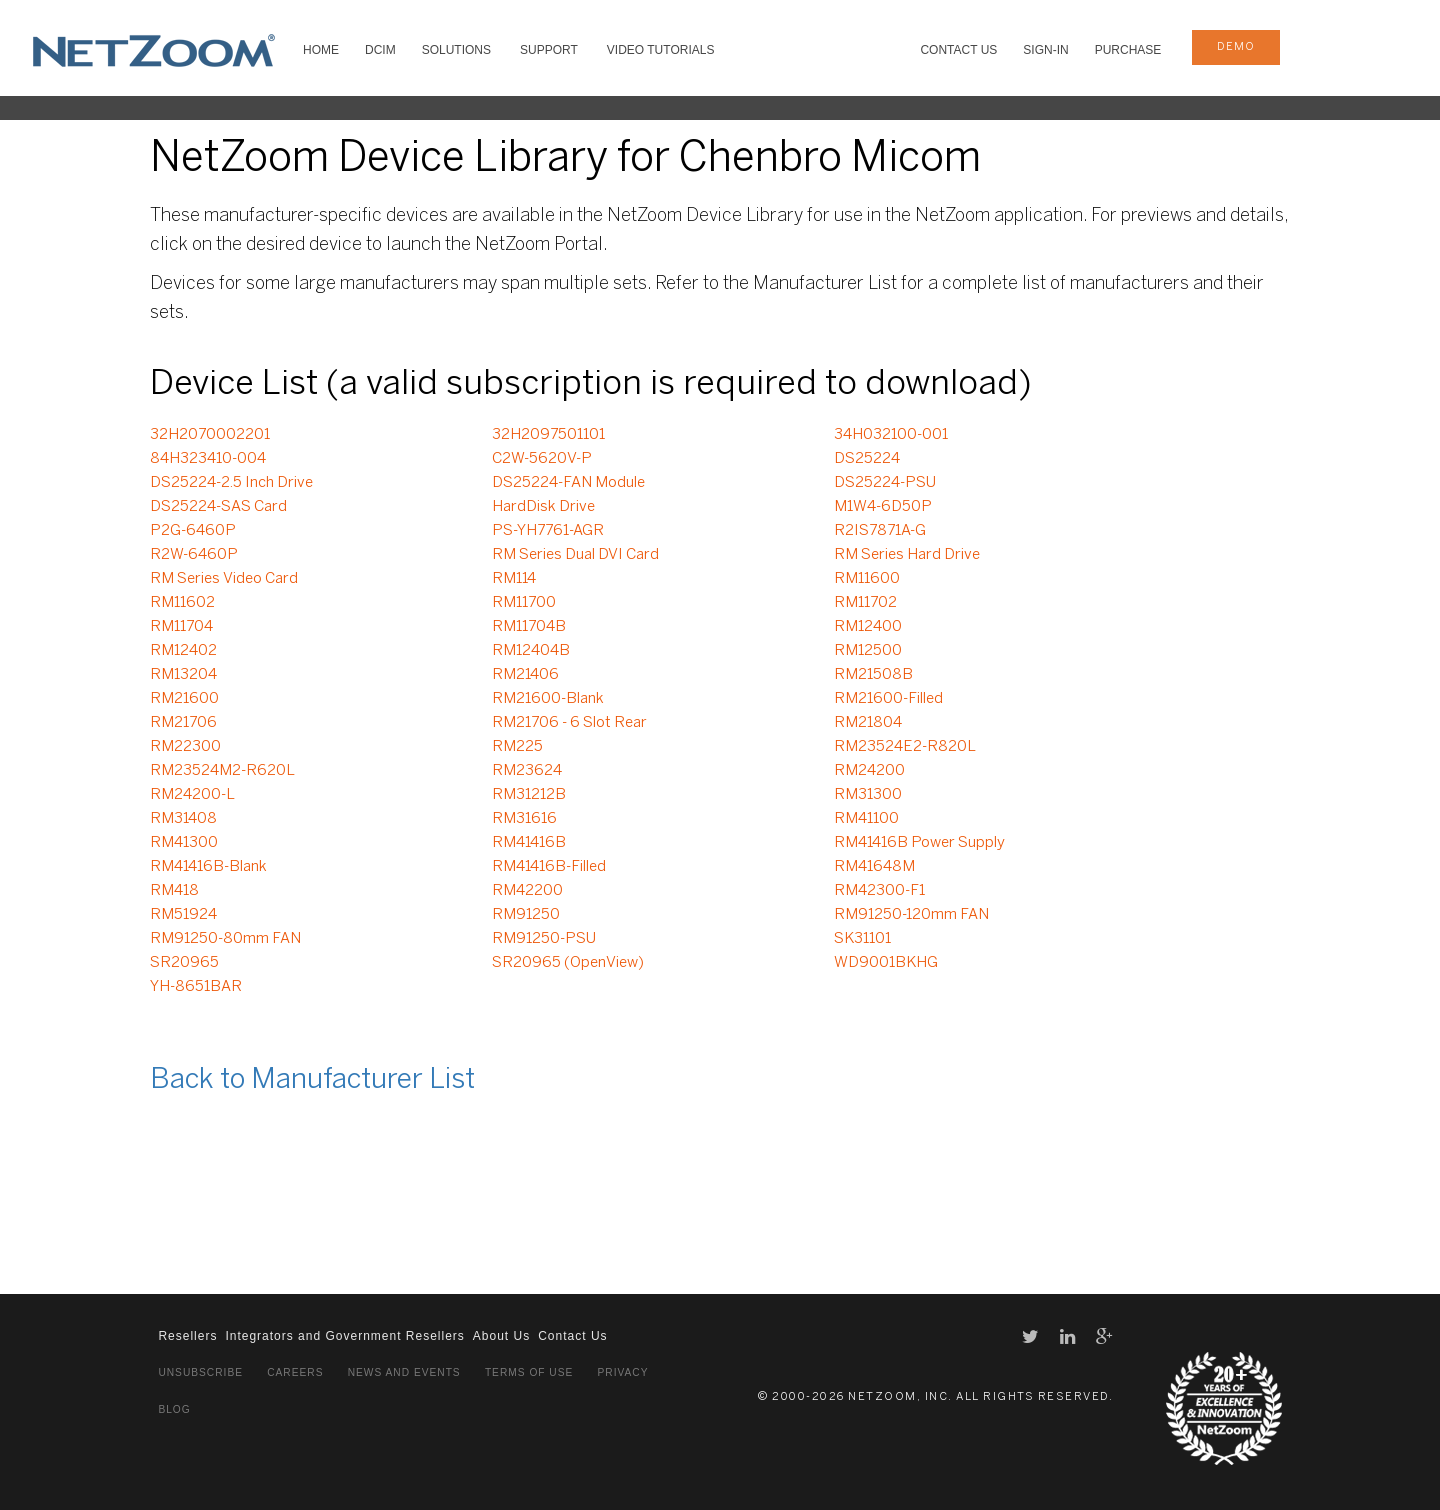  I want to click on HardDisk Drive, so click(543, 507).